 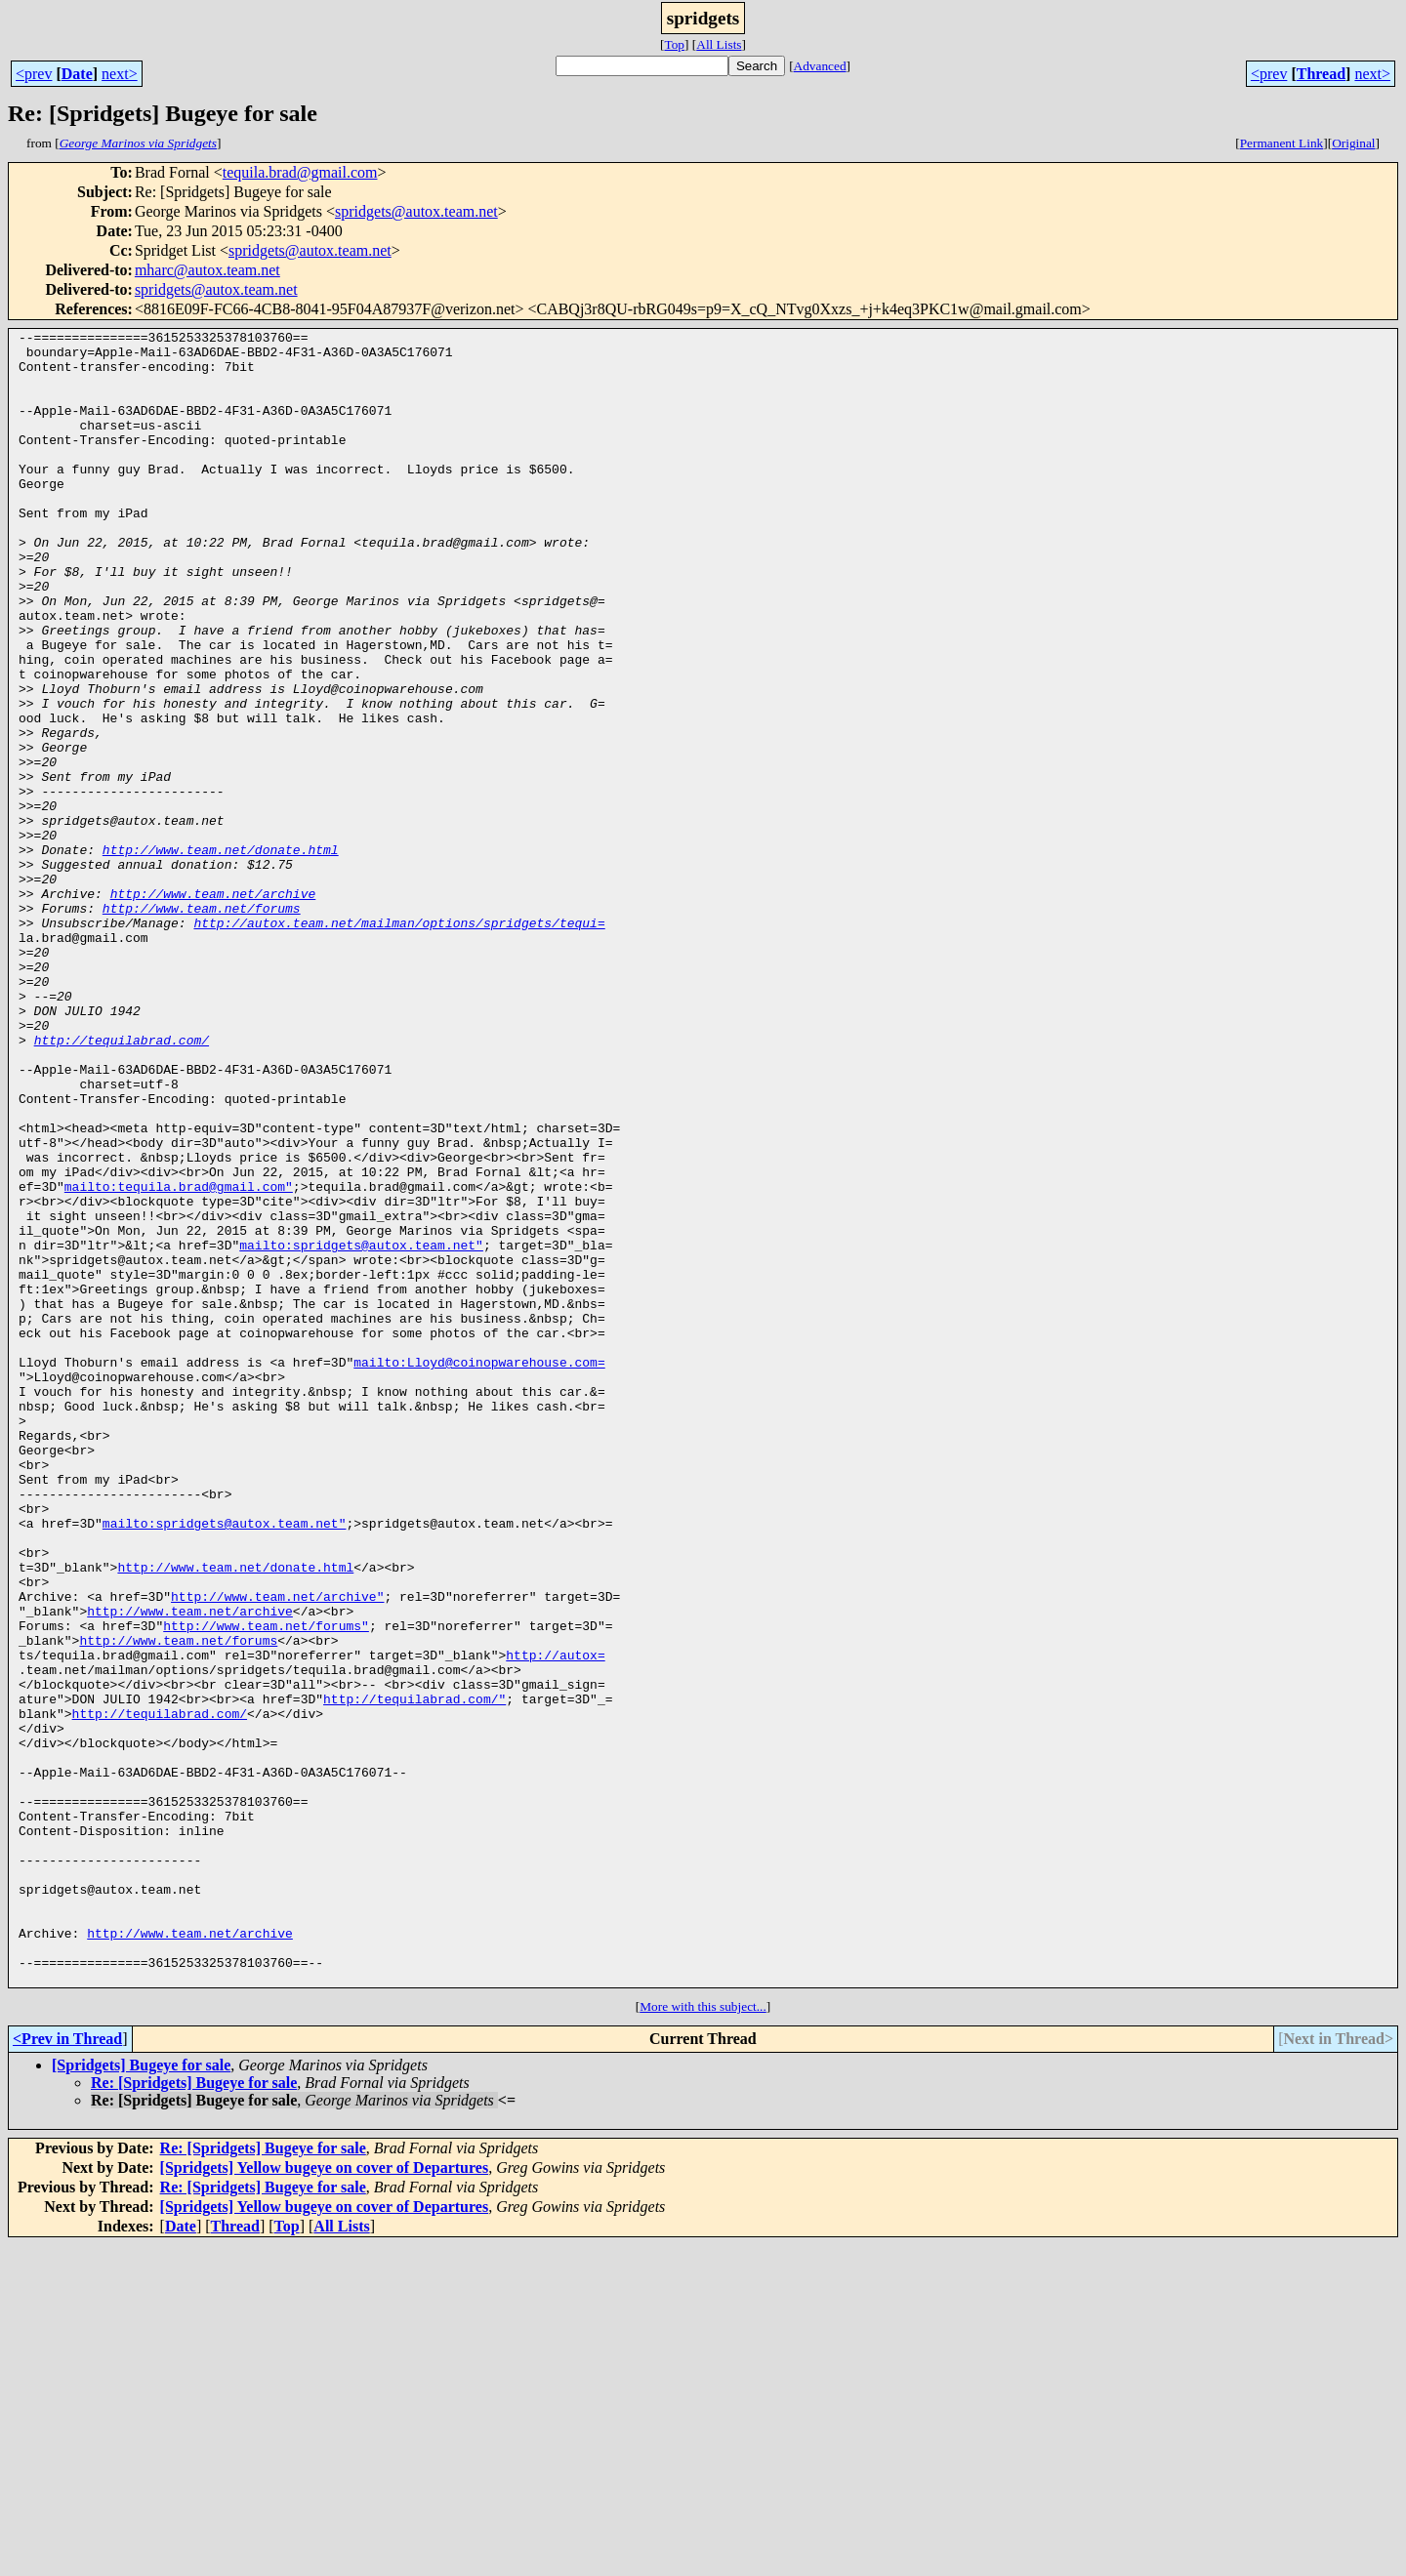 I want to click on mailto:tequila.brad@gmail.com", so click(x=178, y=1359).